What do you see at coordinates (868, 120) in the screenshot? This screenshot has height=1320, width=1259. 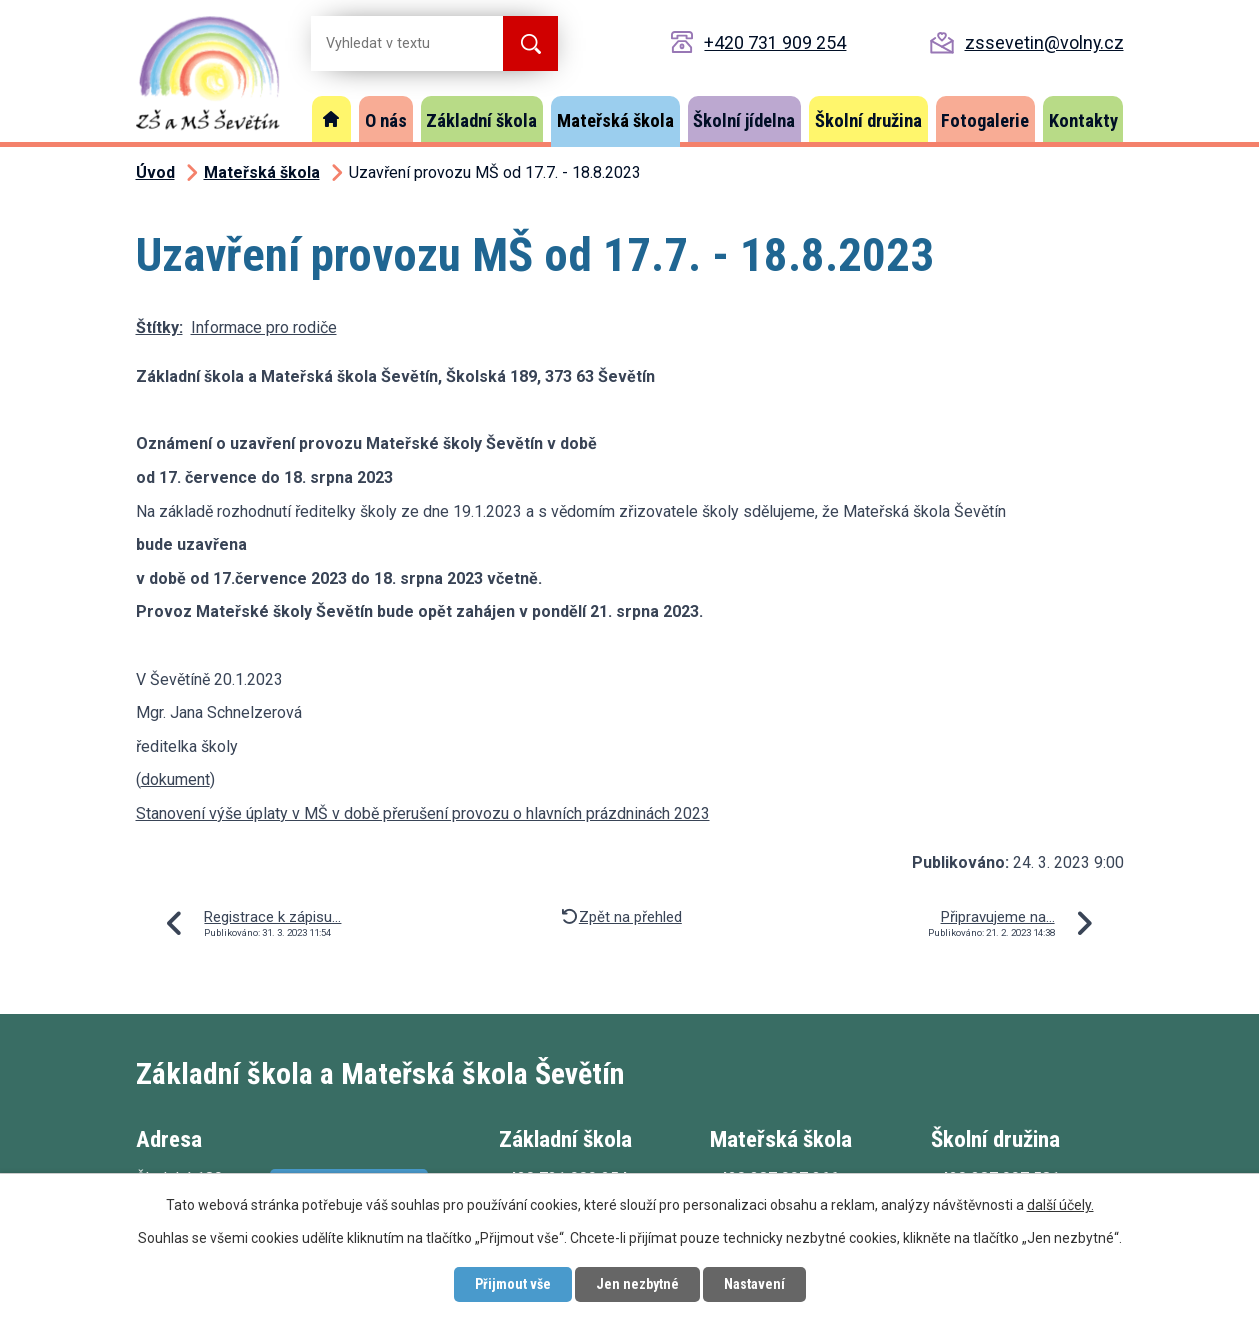 I see `Školní družina` at bounding box center [868, 120].